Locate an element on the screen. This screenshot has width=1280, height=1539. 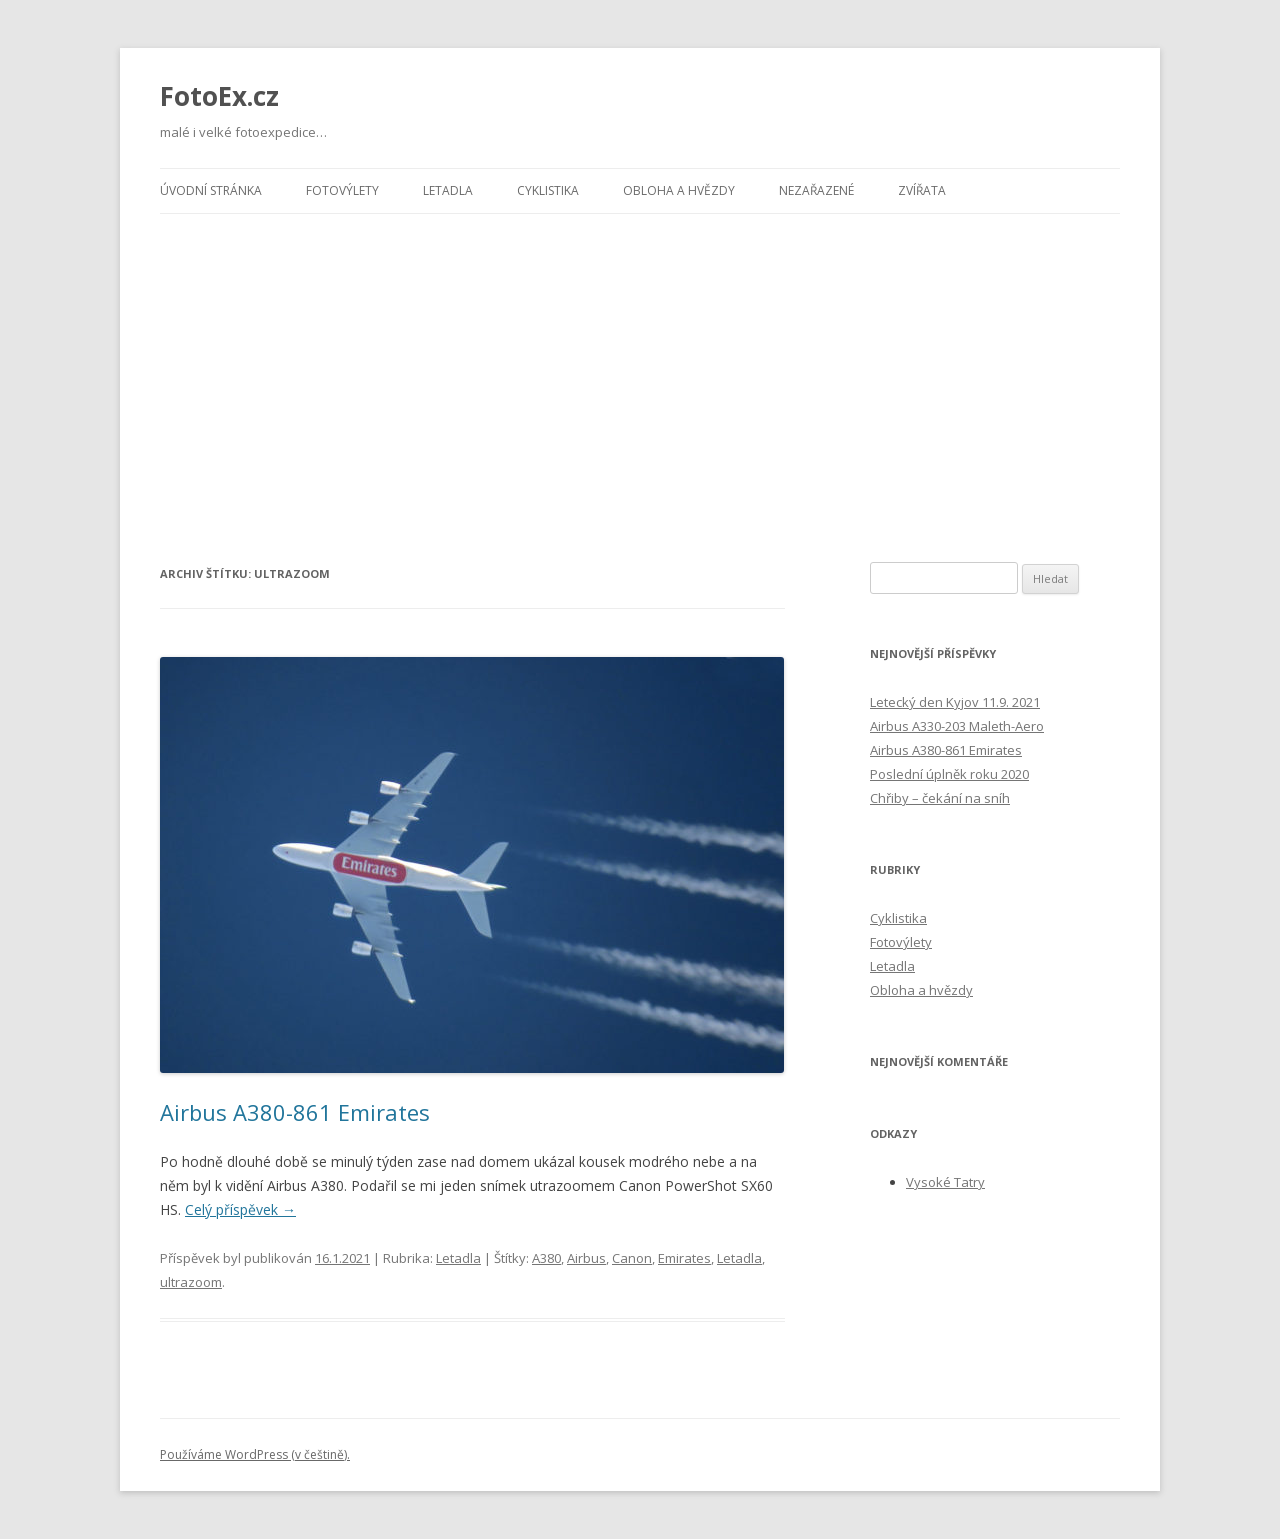
A380 is located at coordinates (546, 1258).